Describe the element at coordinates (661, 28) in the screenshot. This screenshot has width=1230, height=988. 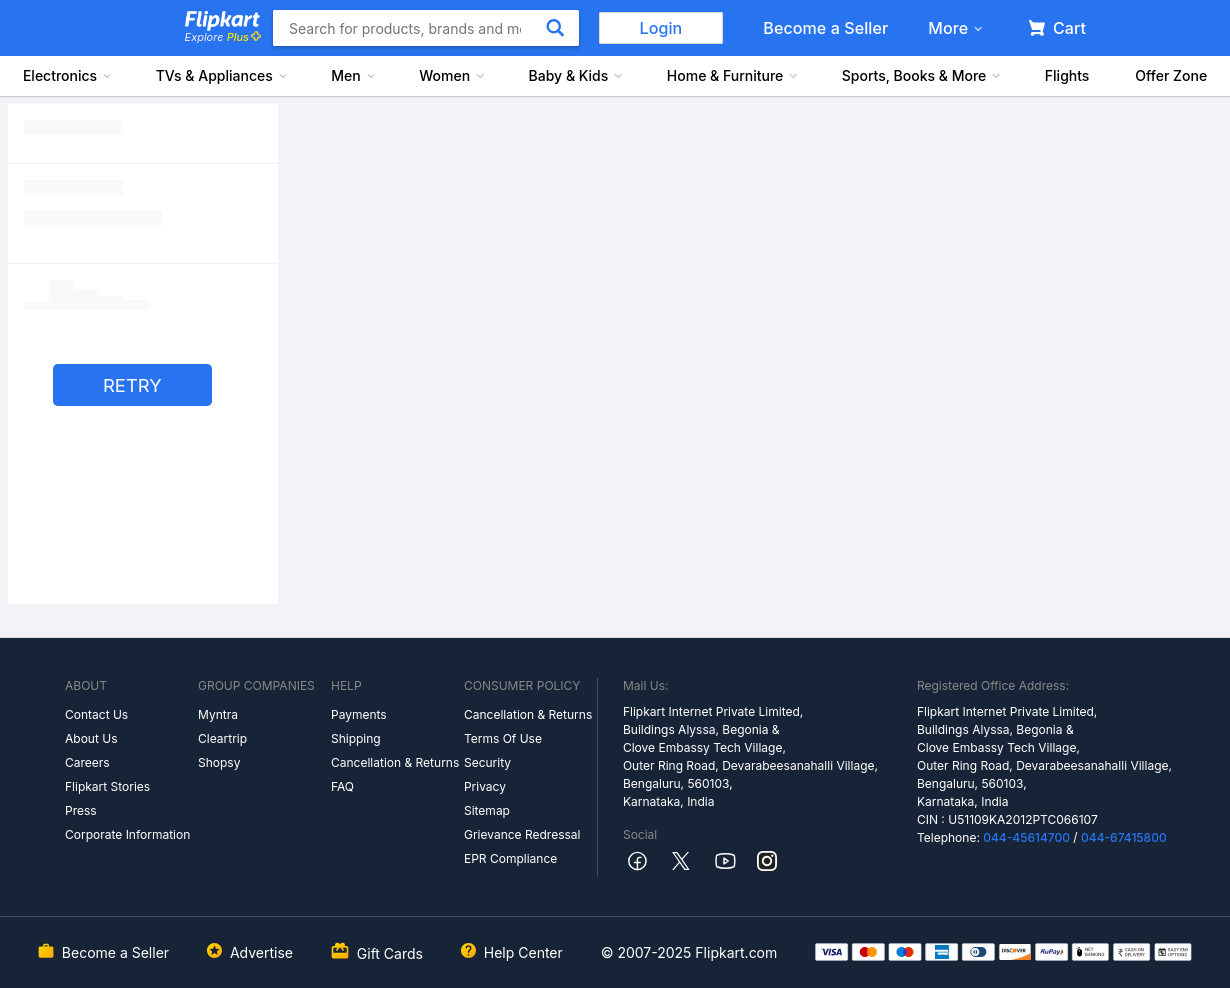
I see `Login` at that location.